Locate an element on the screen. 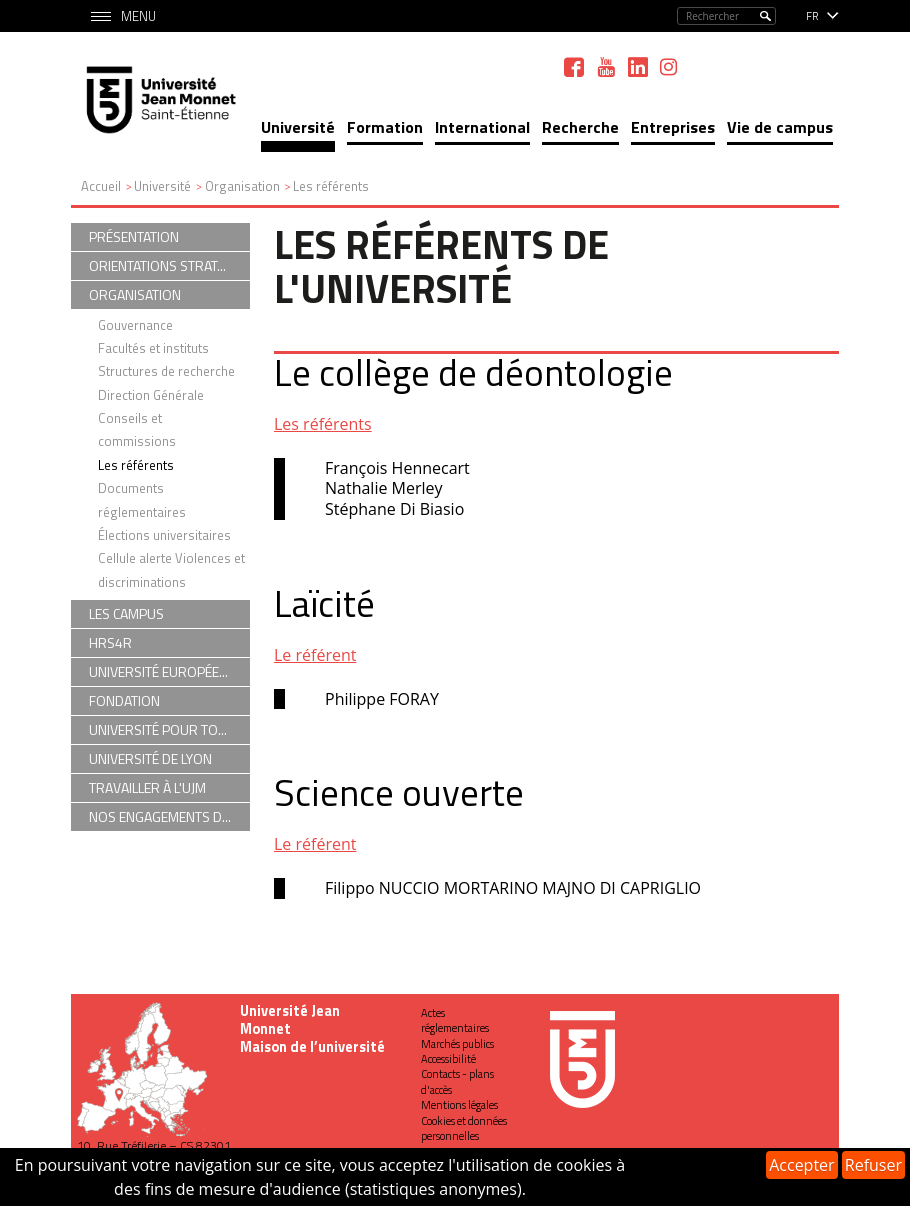 Image resolution: width=910 pixels, height=1206 pixels. Facultés et instituts is located at coordinates (153, 348).